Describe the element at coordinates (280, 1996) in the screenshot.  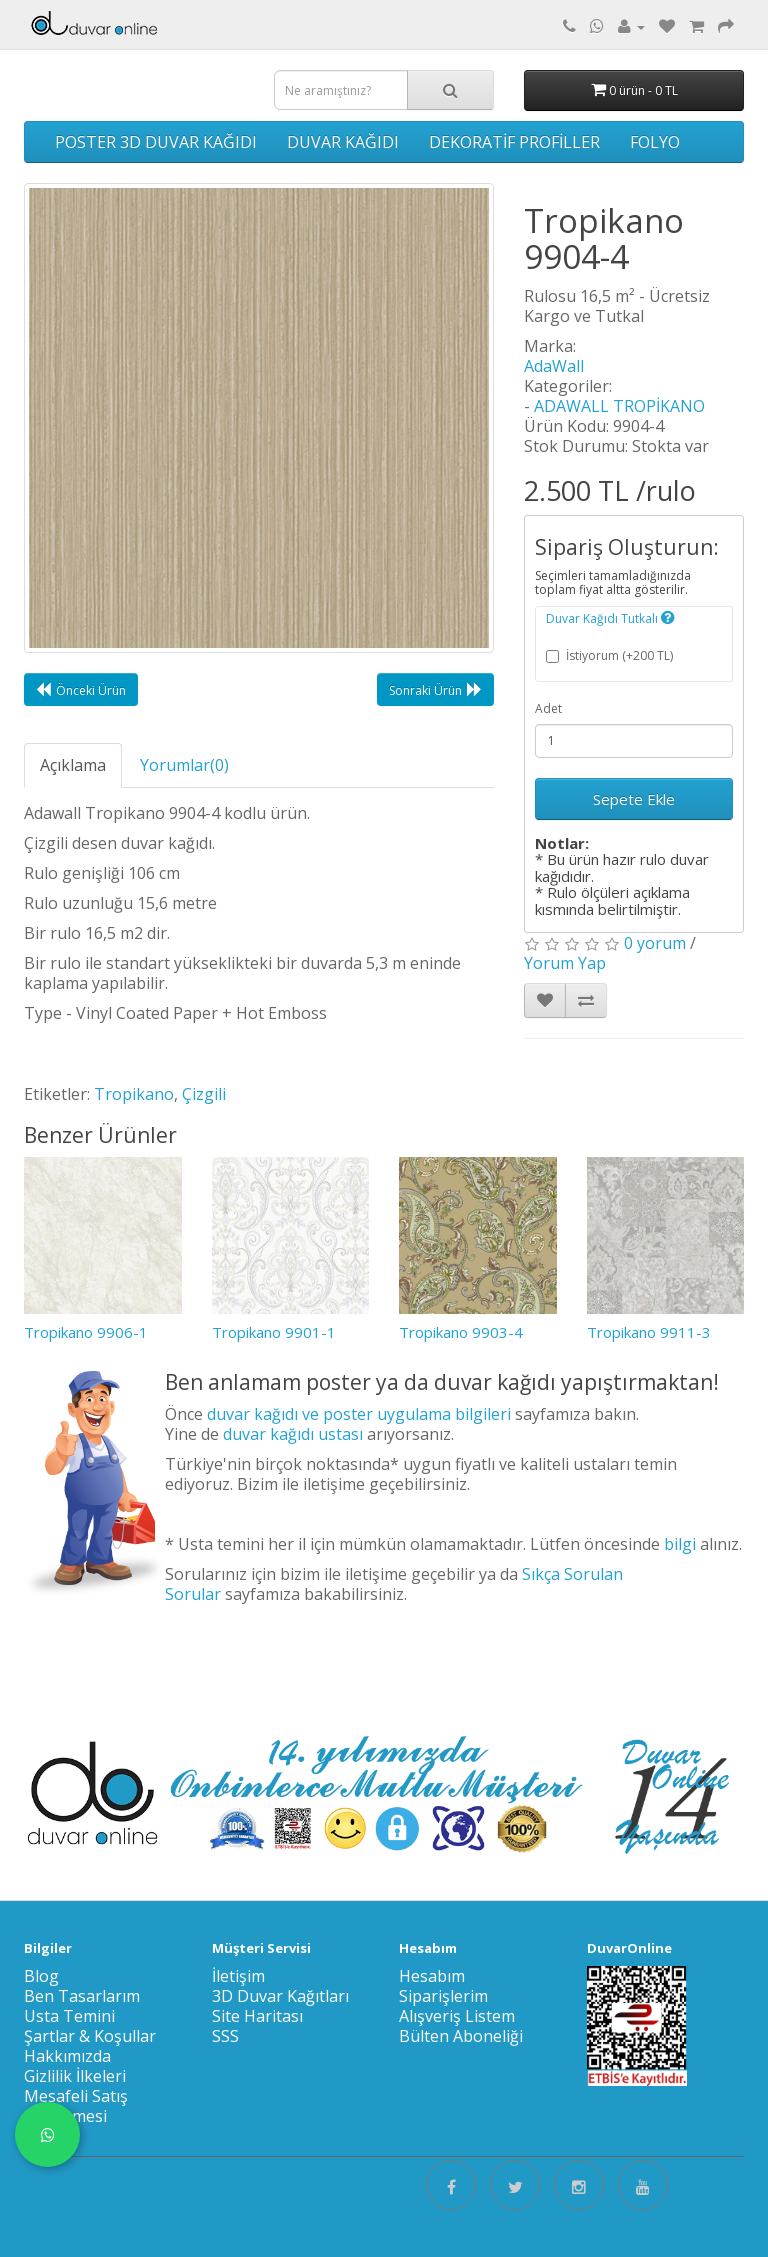
I see `3D Duvar Kağıtları` at that location.